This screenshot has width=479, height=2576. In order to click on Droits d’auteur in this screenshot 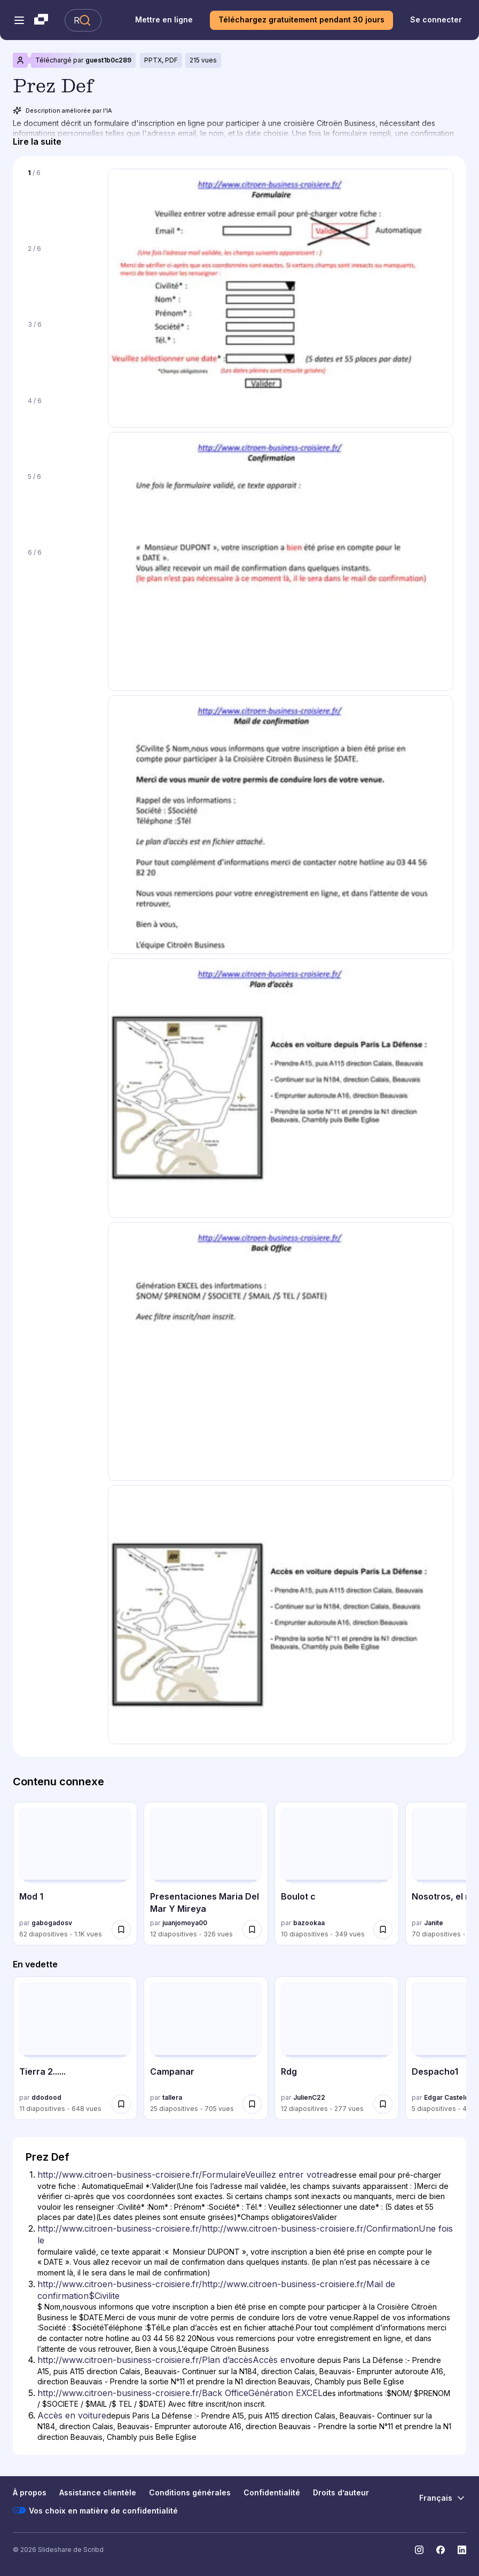, I will do `click(341, 2492)`.